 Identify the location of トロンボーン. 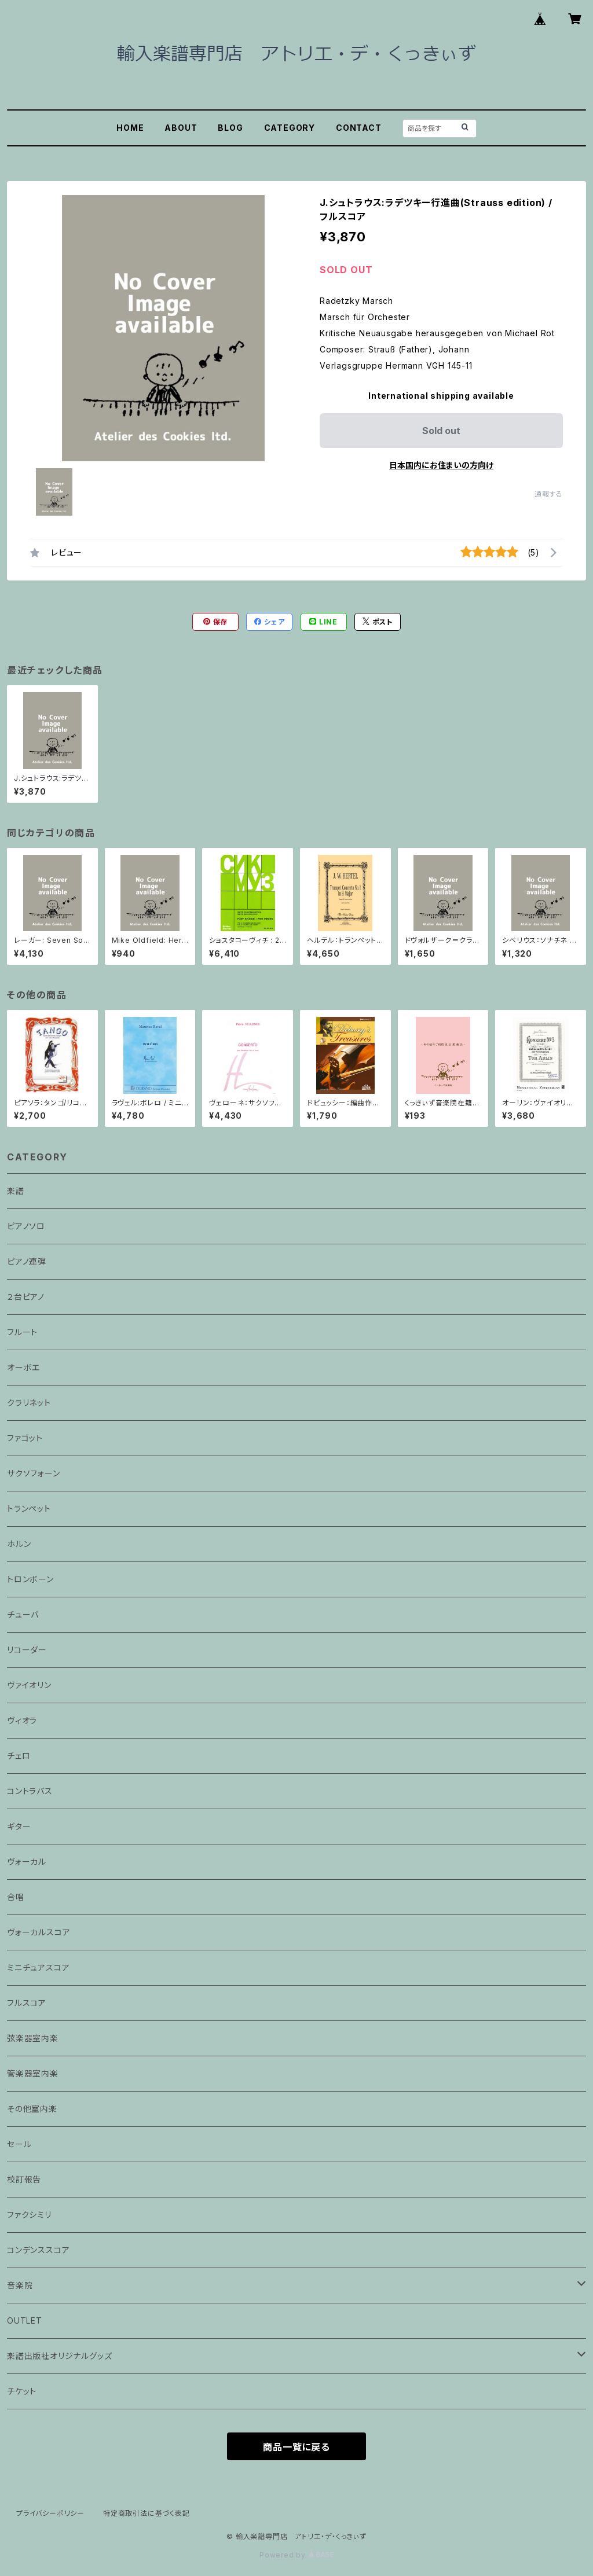
(30, 1579).